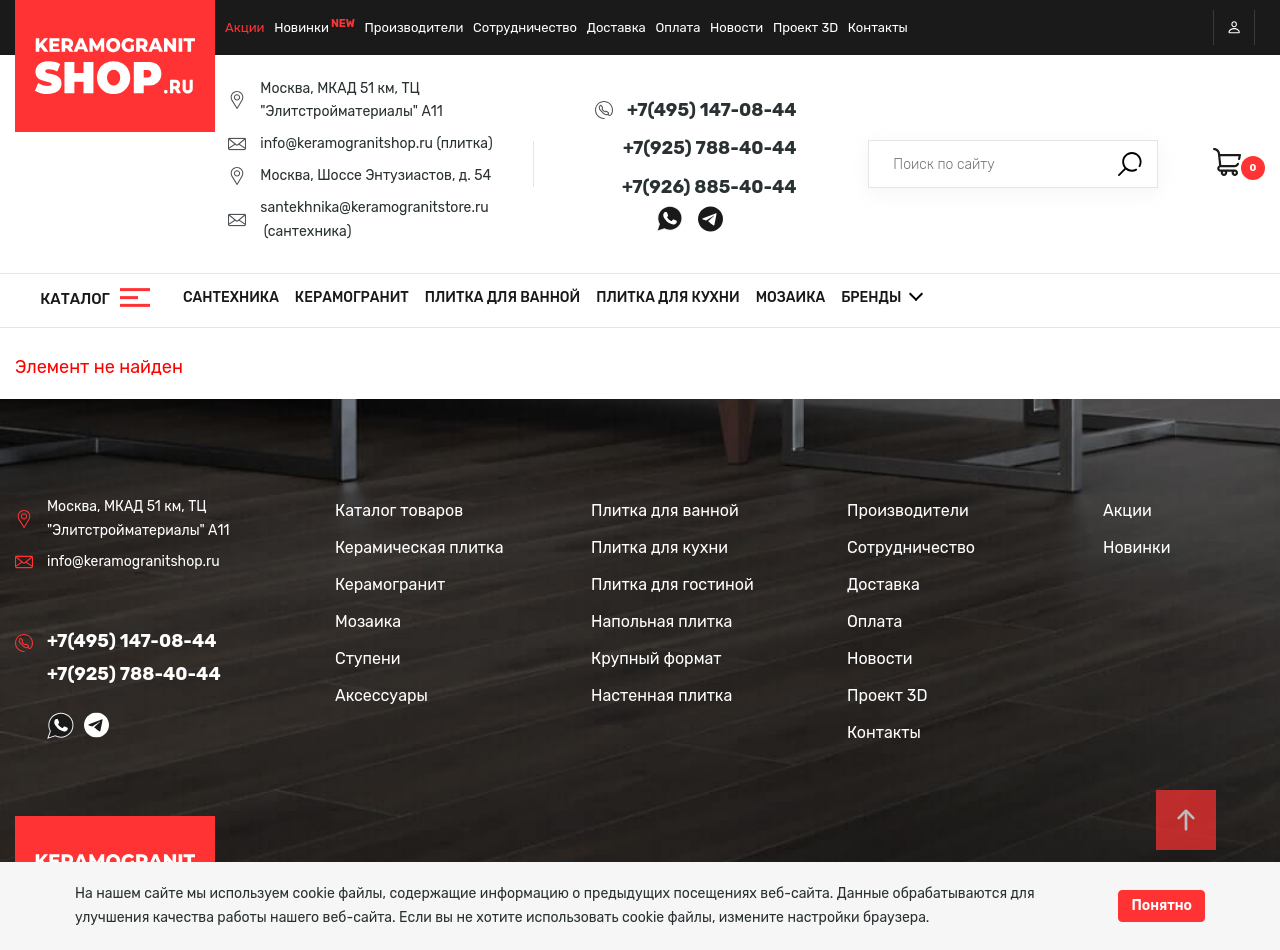 This screenshot has height=950, width=1280. Describe the element at coordinates (245, 27) in the screenshot. I see `Акции` at that location.